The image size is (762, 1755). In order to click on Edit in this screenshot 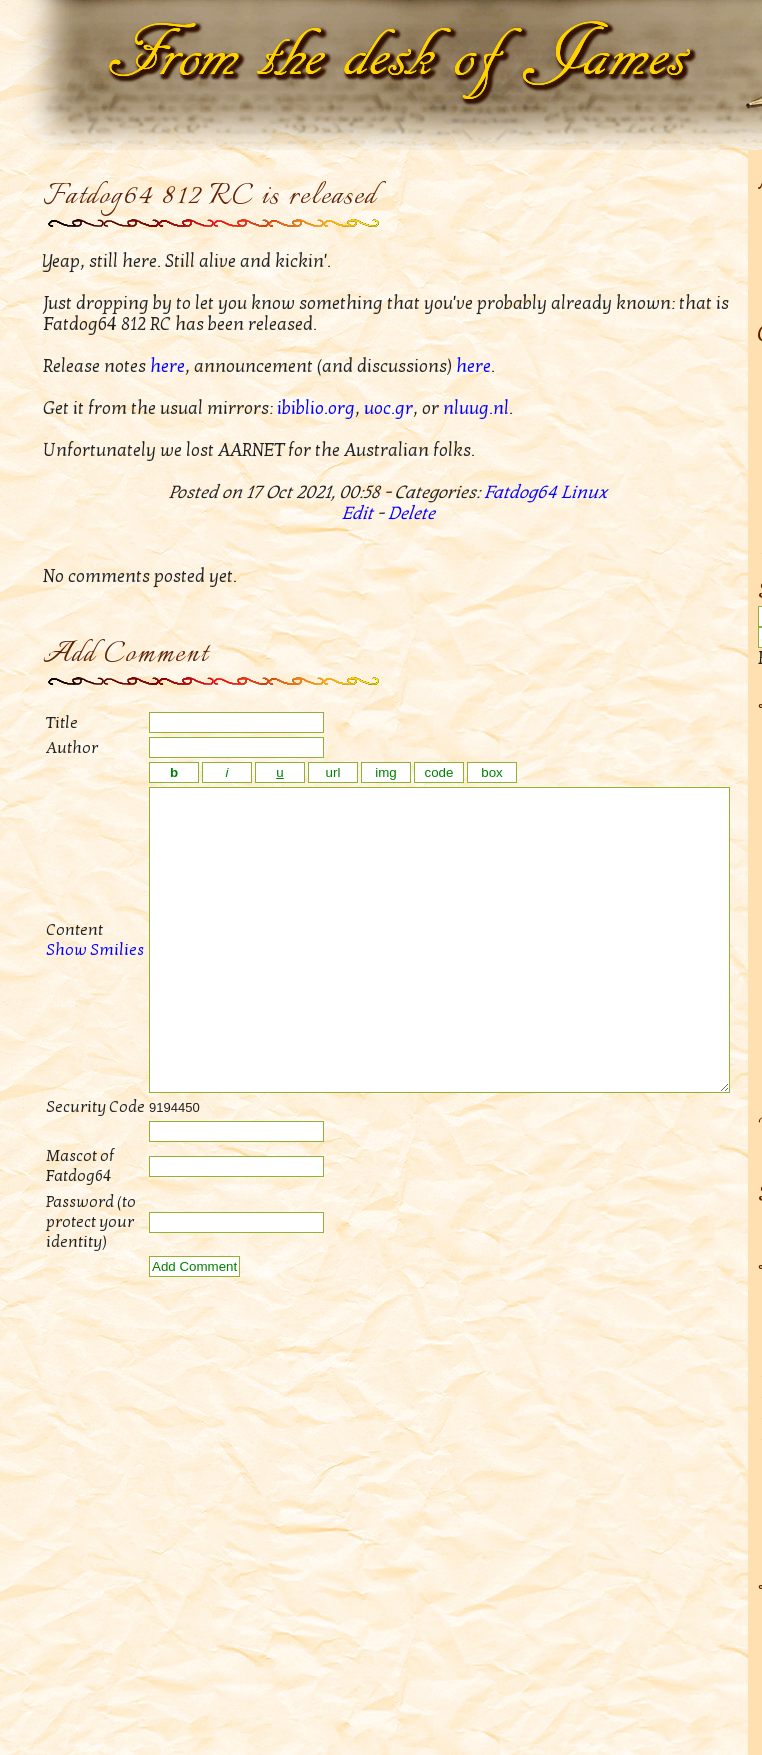, I will do `click(357, 513)`.